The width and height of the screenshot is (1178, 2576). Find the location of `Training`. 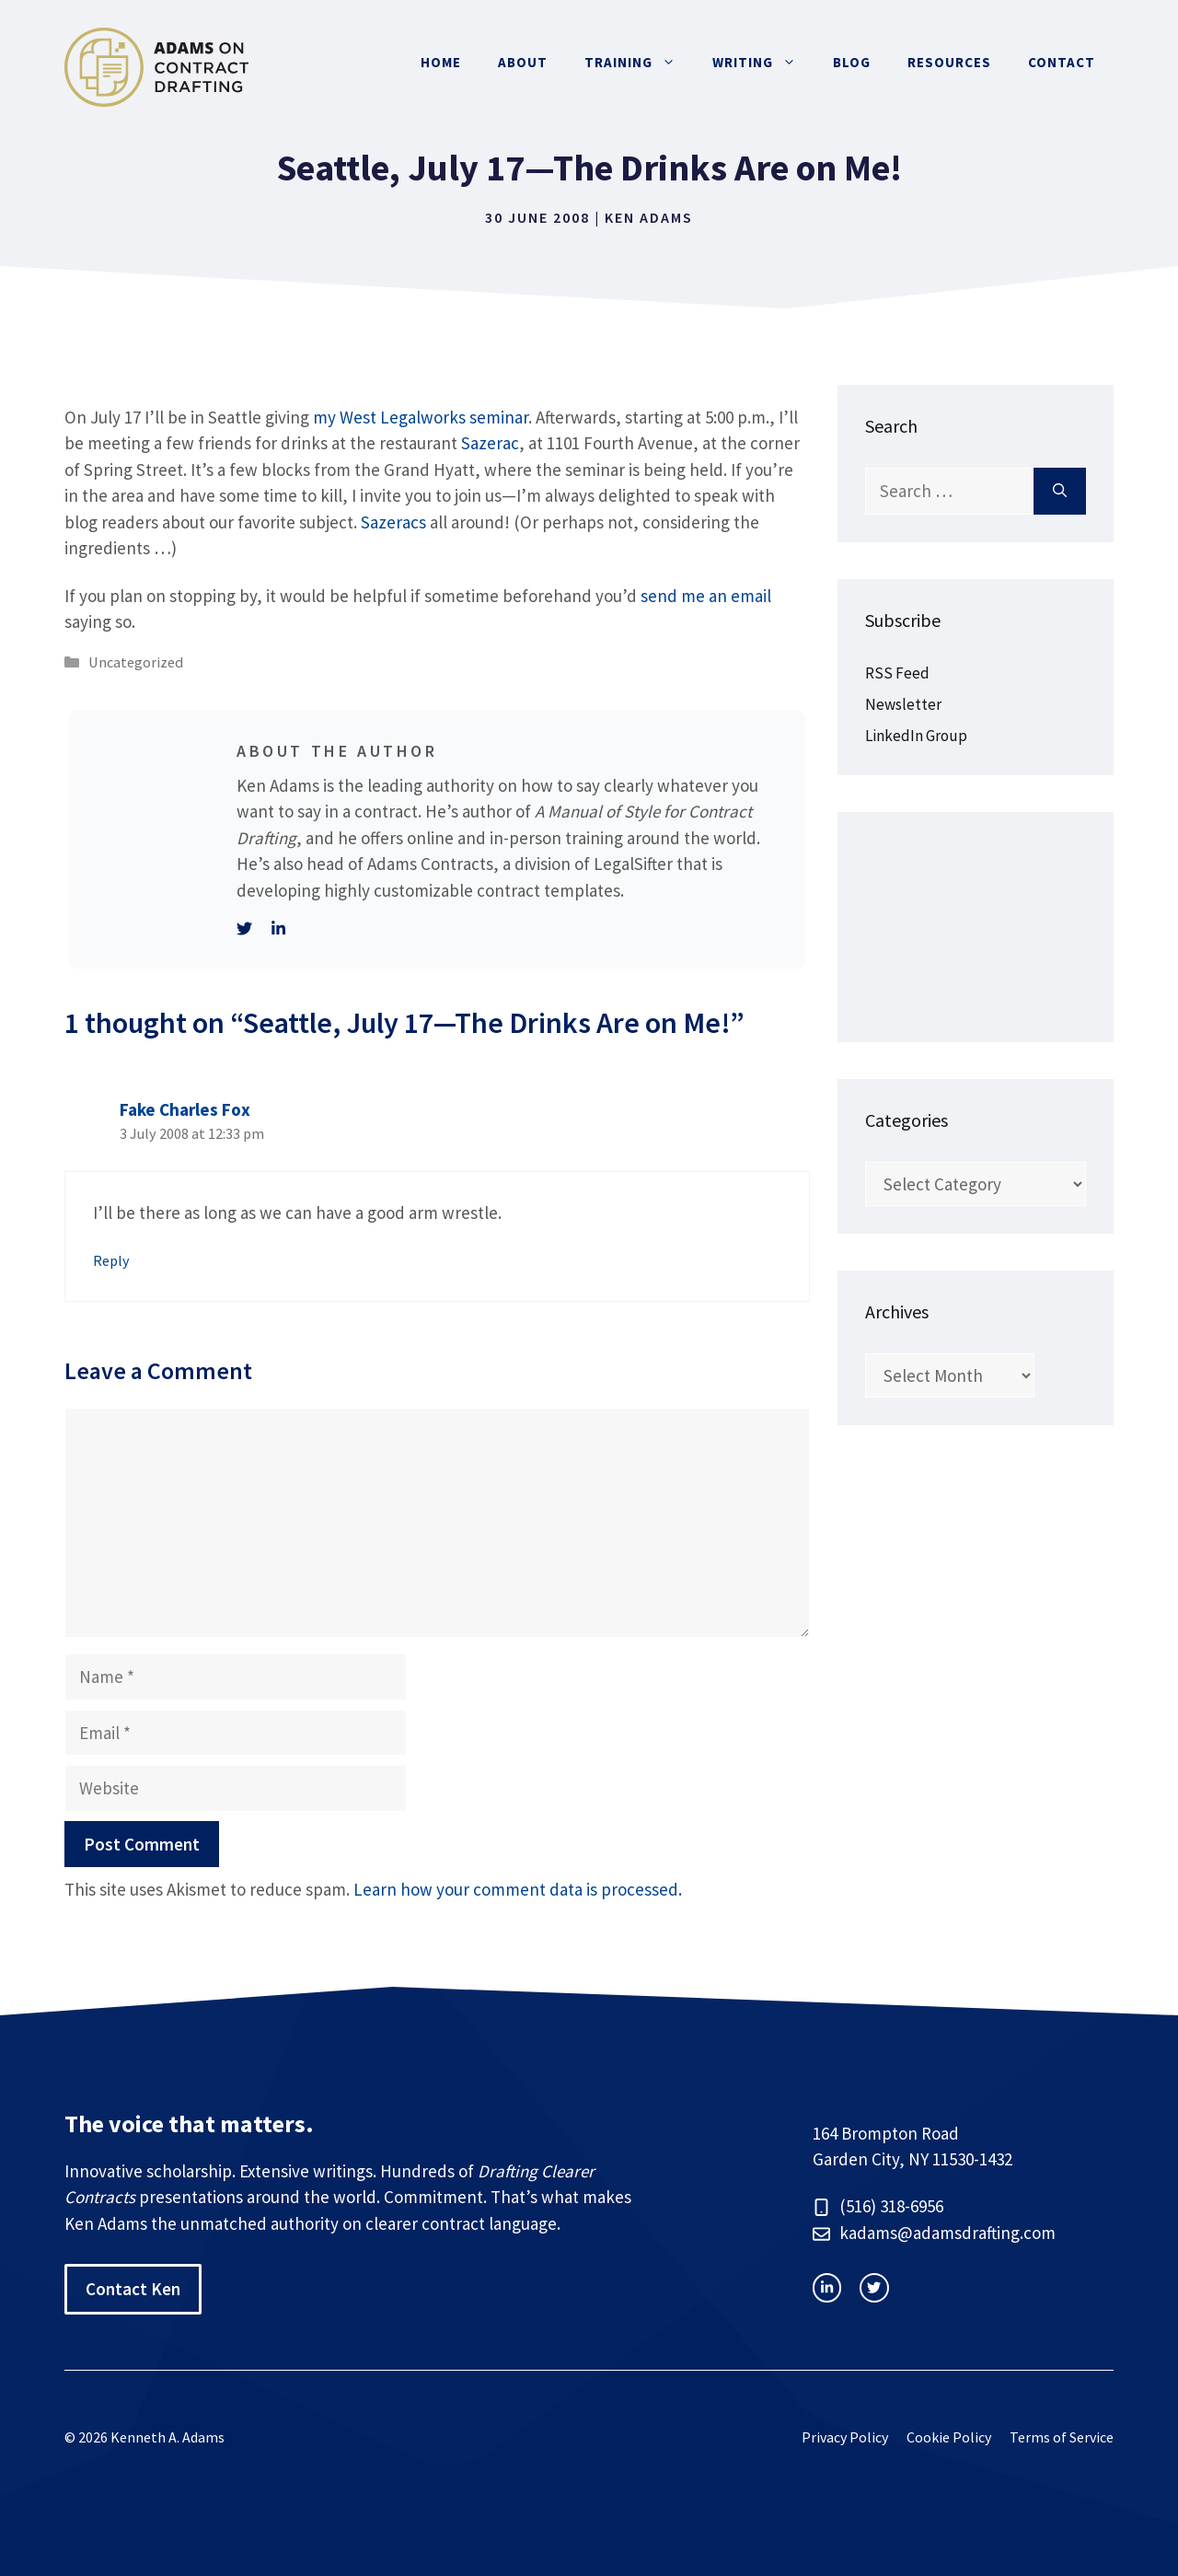

Training is located at coordinates (639, 62).